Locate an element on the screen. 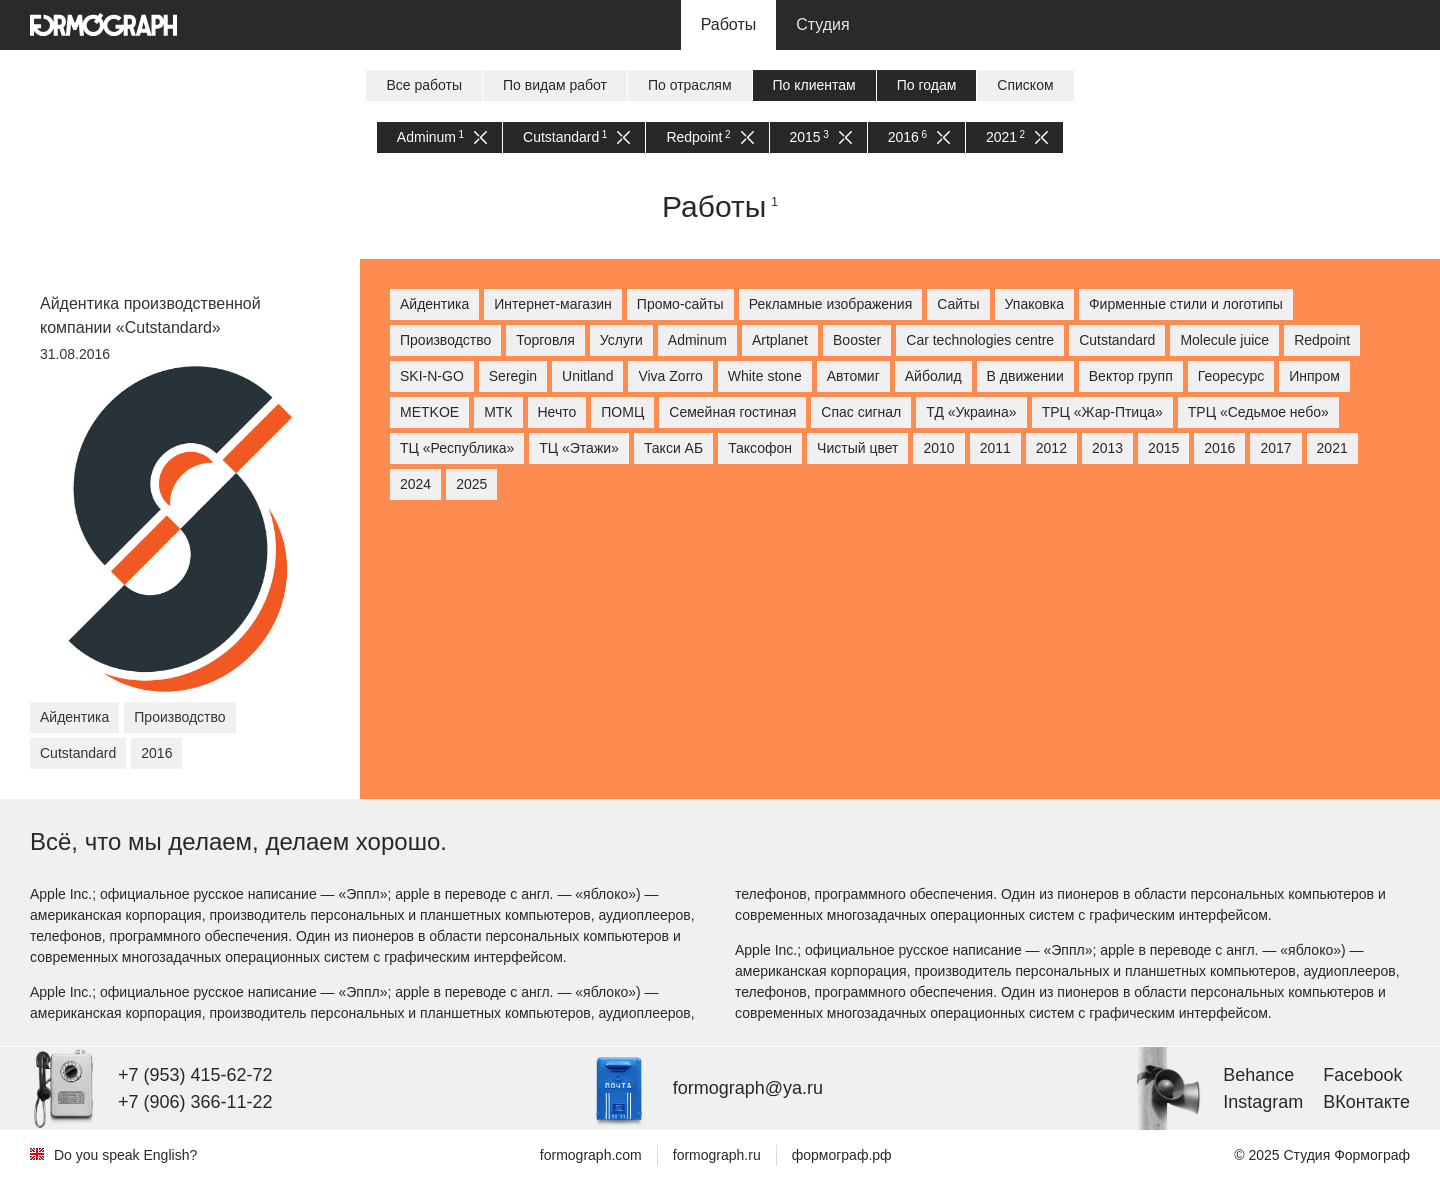  Seregin is located at coordinates (513, 376).